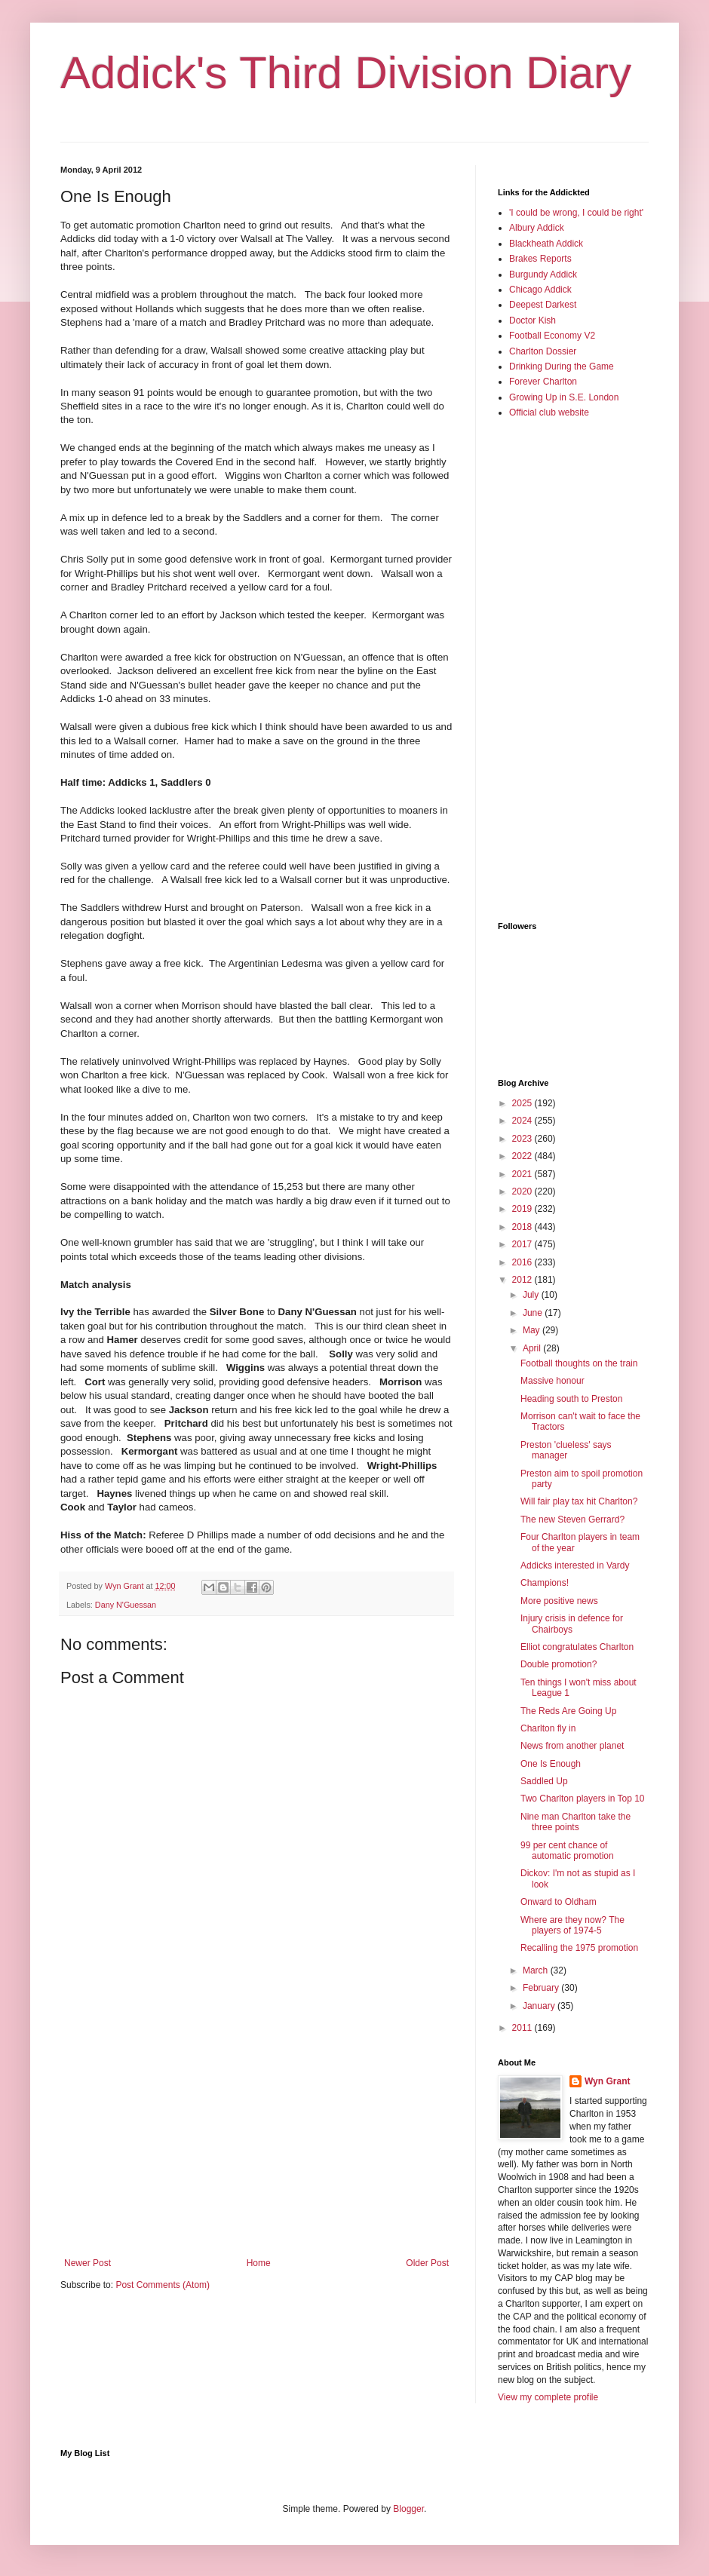  I want to click on Massive honour, so click(552, 1380).